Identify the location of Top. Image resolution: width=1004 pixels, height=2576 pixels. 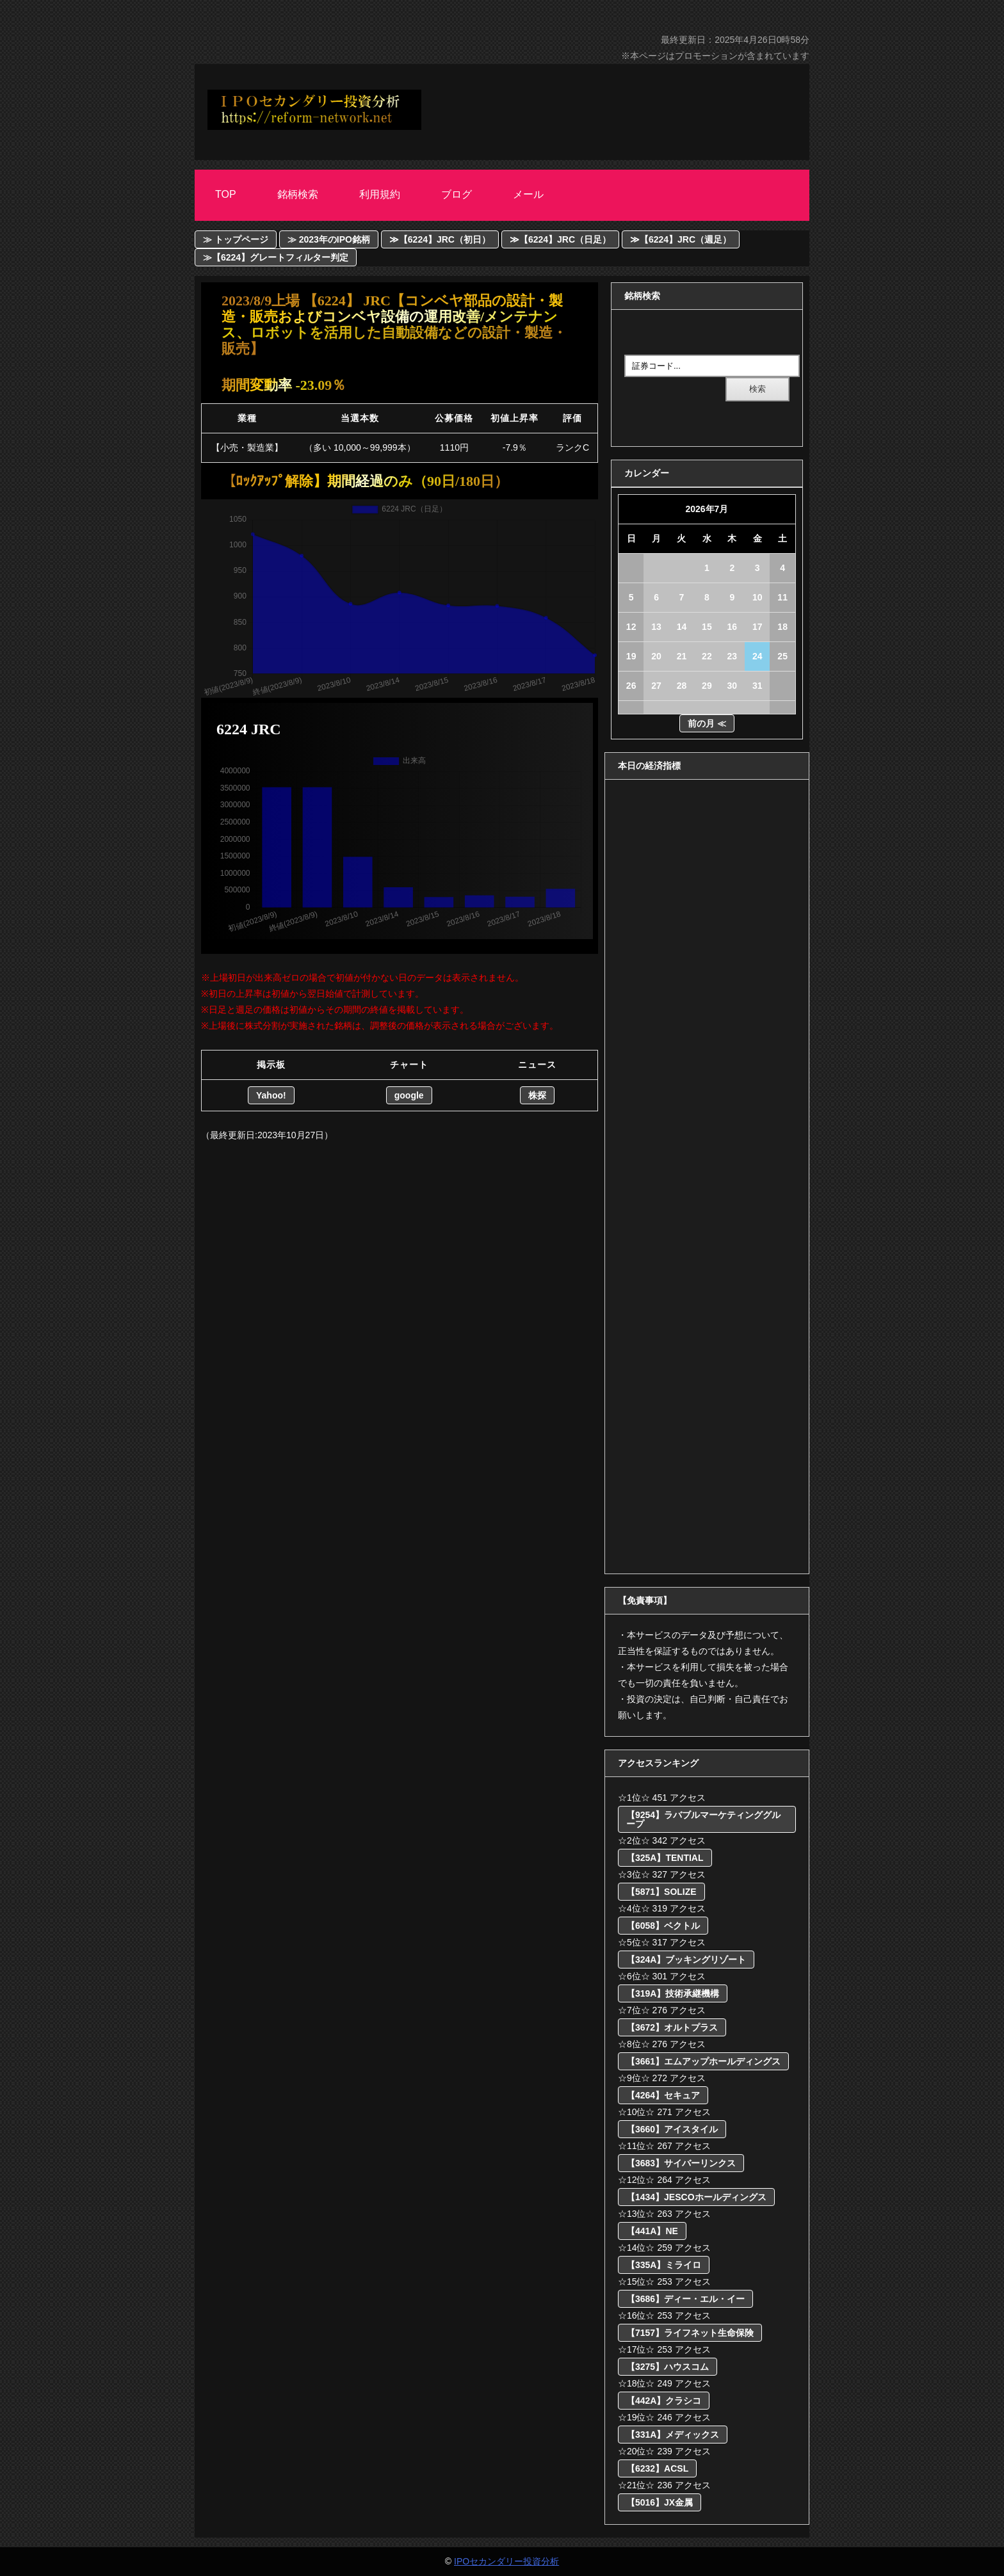
(225, 194).